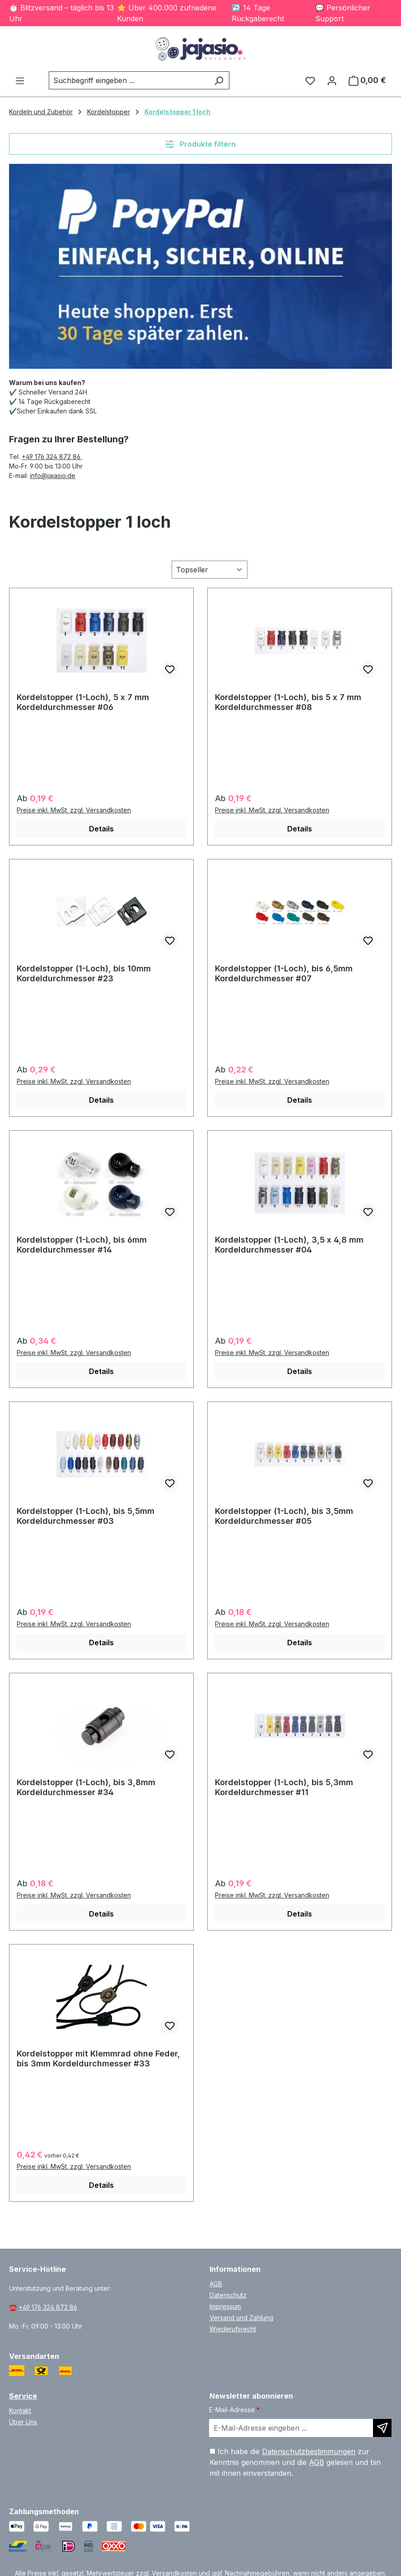  What do you see at coordinates (23, 2395) in the screenshot?
I see `Service` at bounding box center [23, 2395].